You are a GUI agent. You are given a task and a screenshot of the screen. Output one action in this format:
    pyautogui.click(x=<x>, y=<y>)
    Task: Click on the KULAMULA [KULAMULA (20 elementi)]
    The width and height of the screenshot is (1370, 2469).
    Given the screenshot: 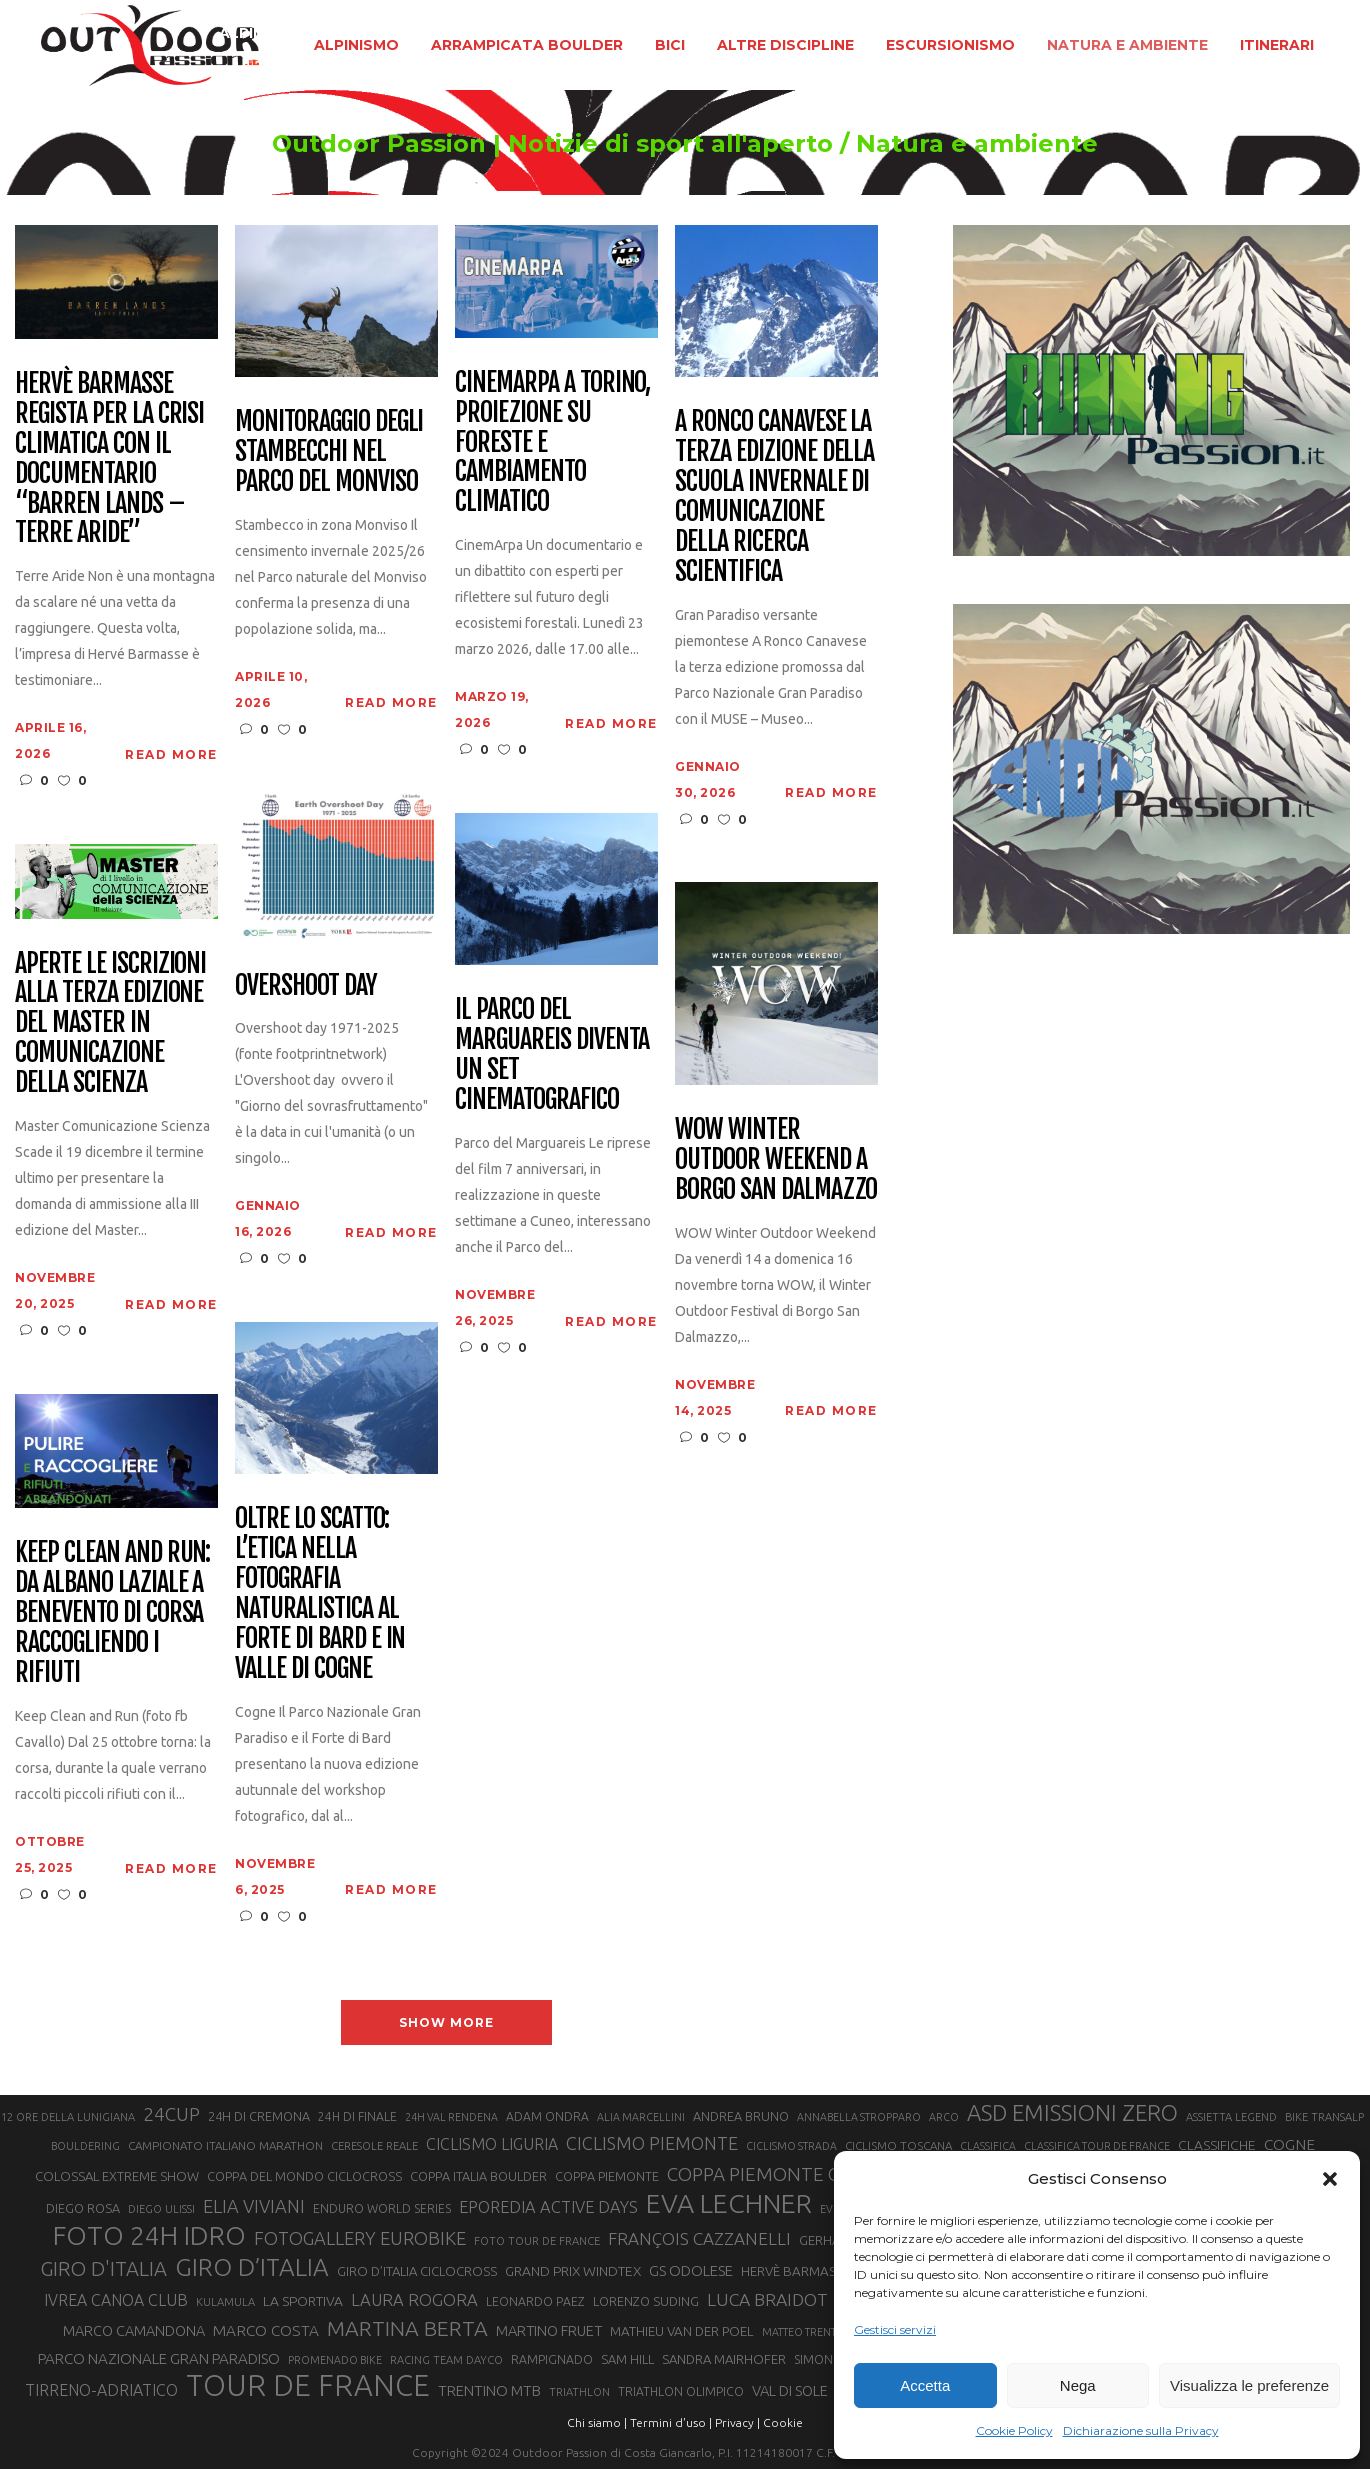 What is the action you would take?
    pyautogui.click(x=225, y=2302)
    